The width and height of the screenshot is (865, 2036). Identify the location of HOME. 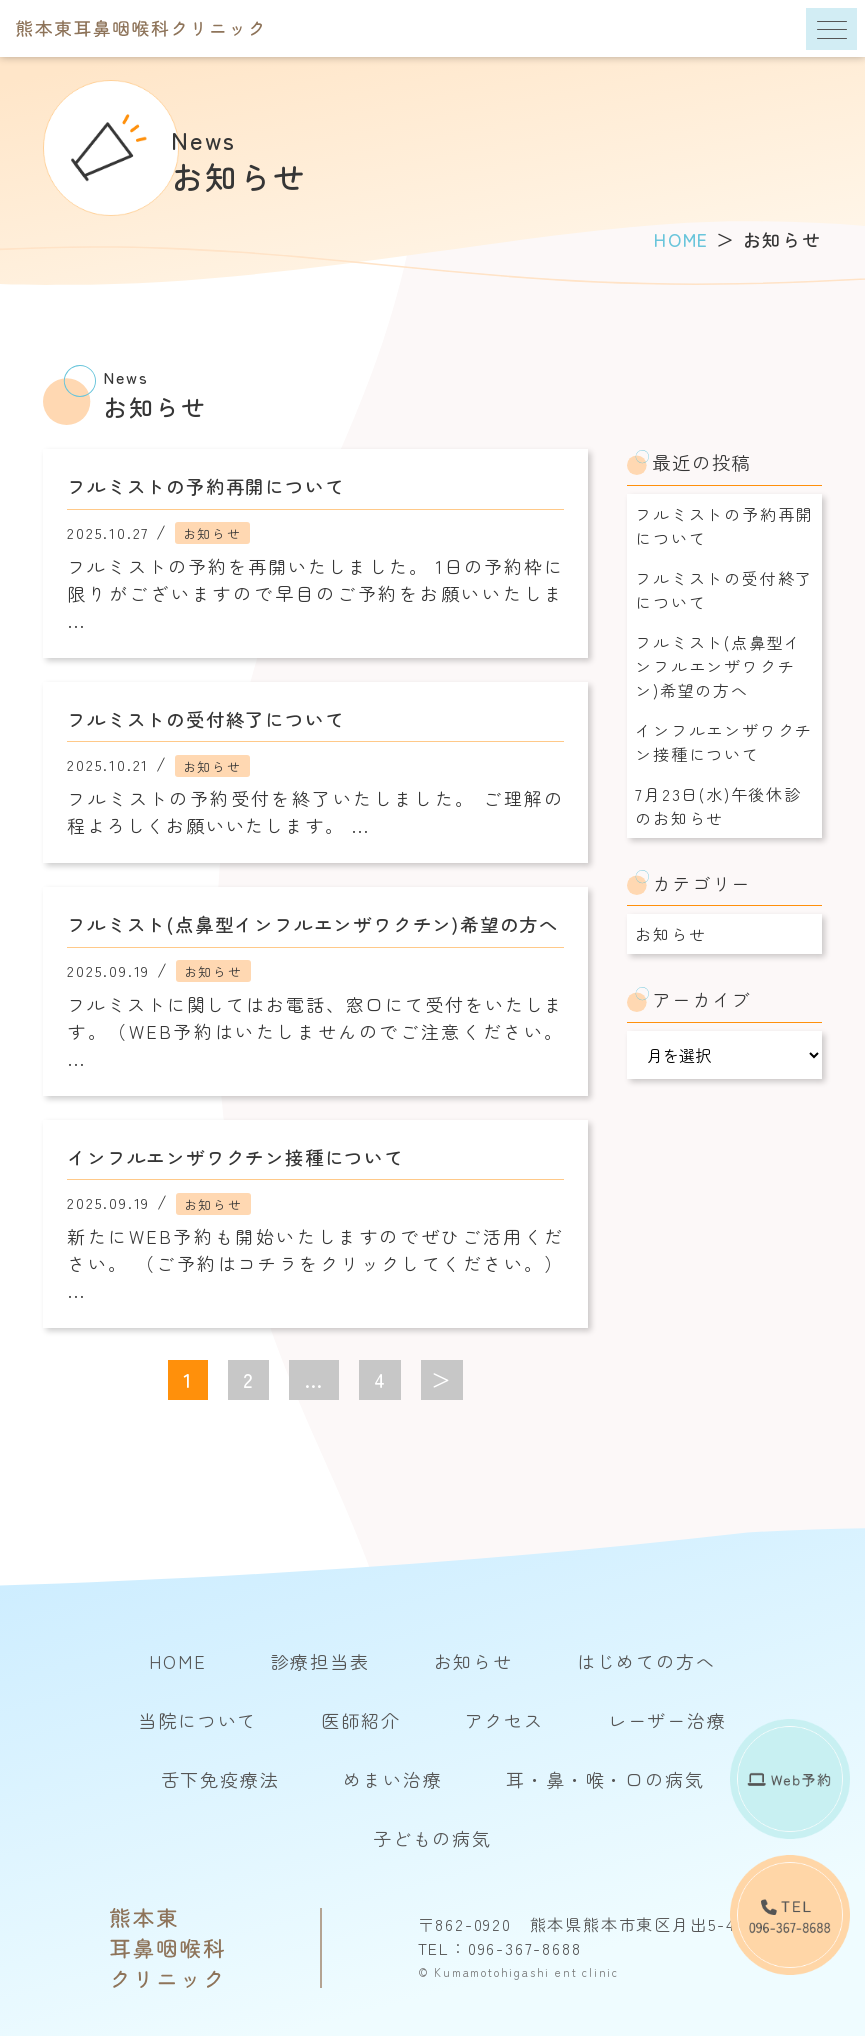
(177, 1661).